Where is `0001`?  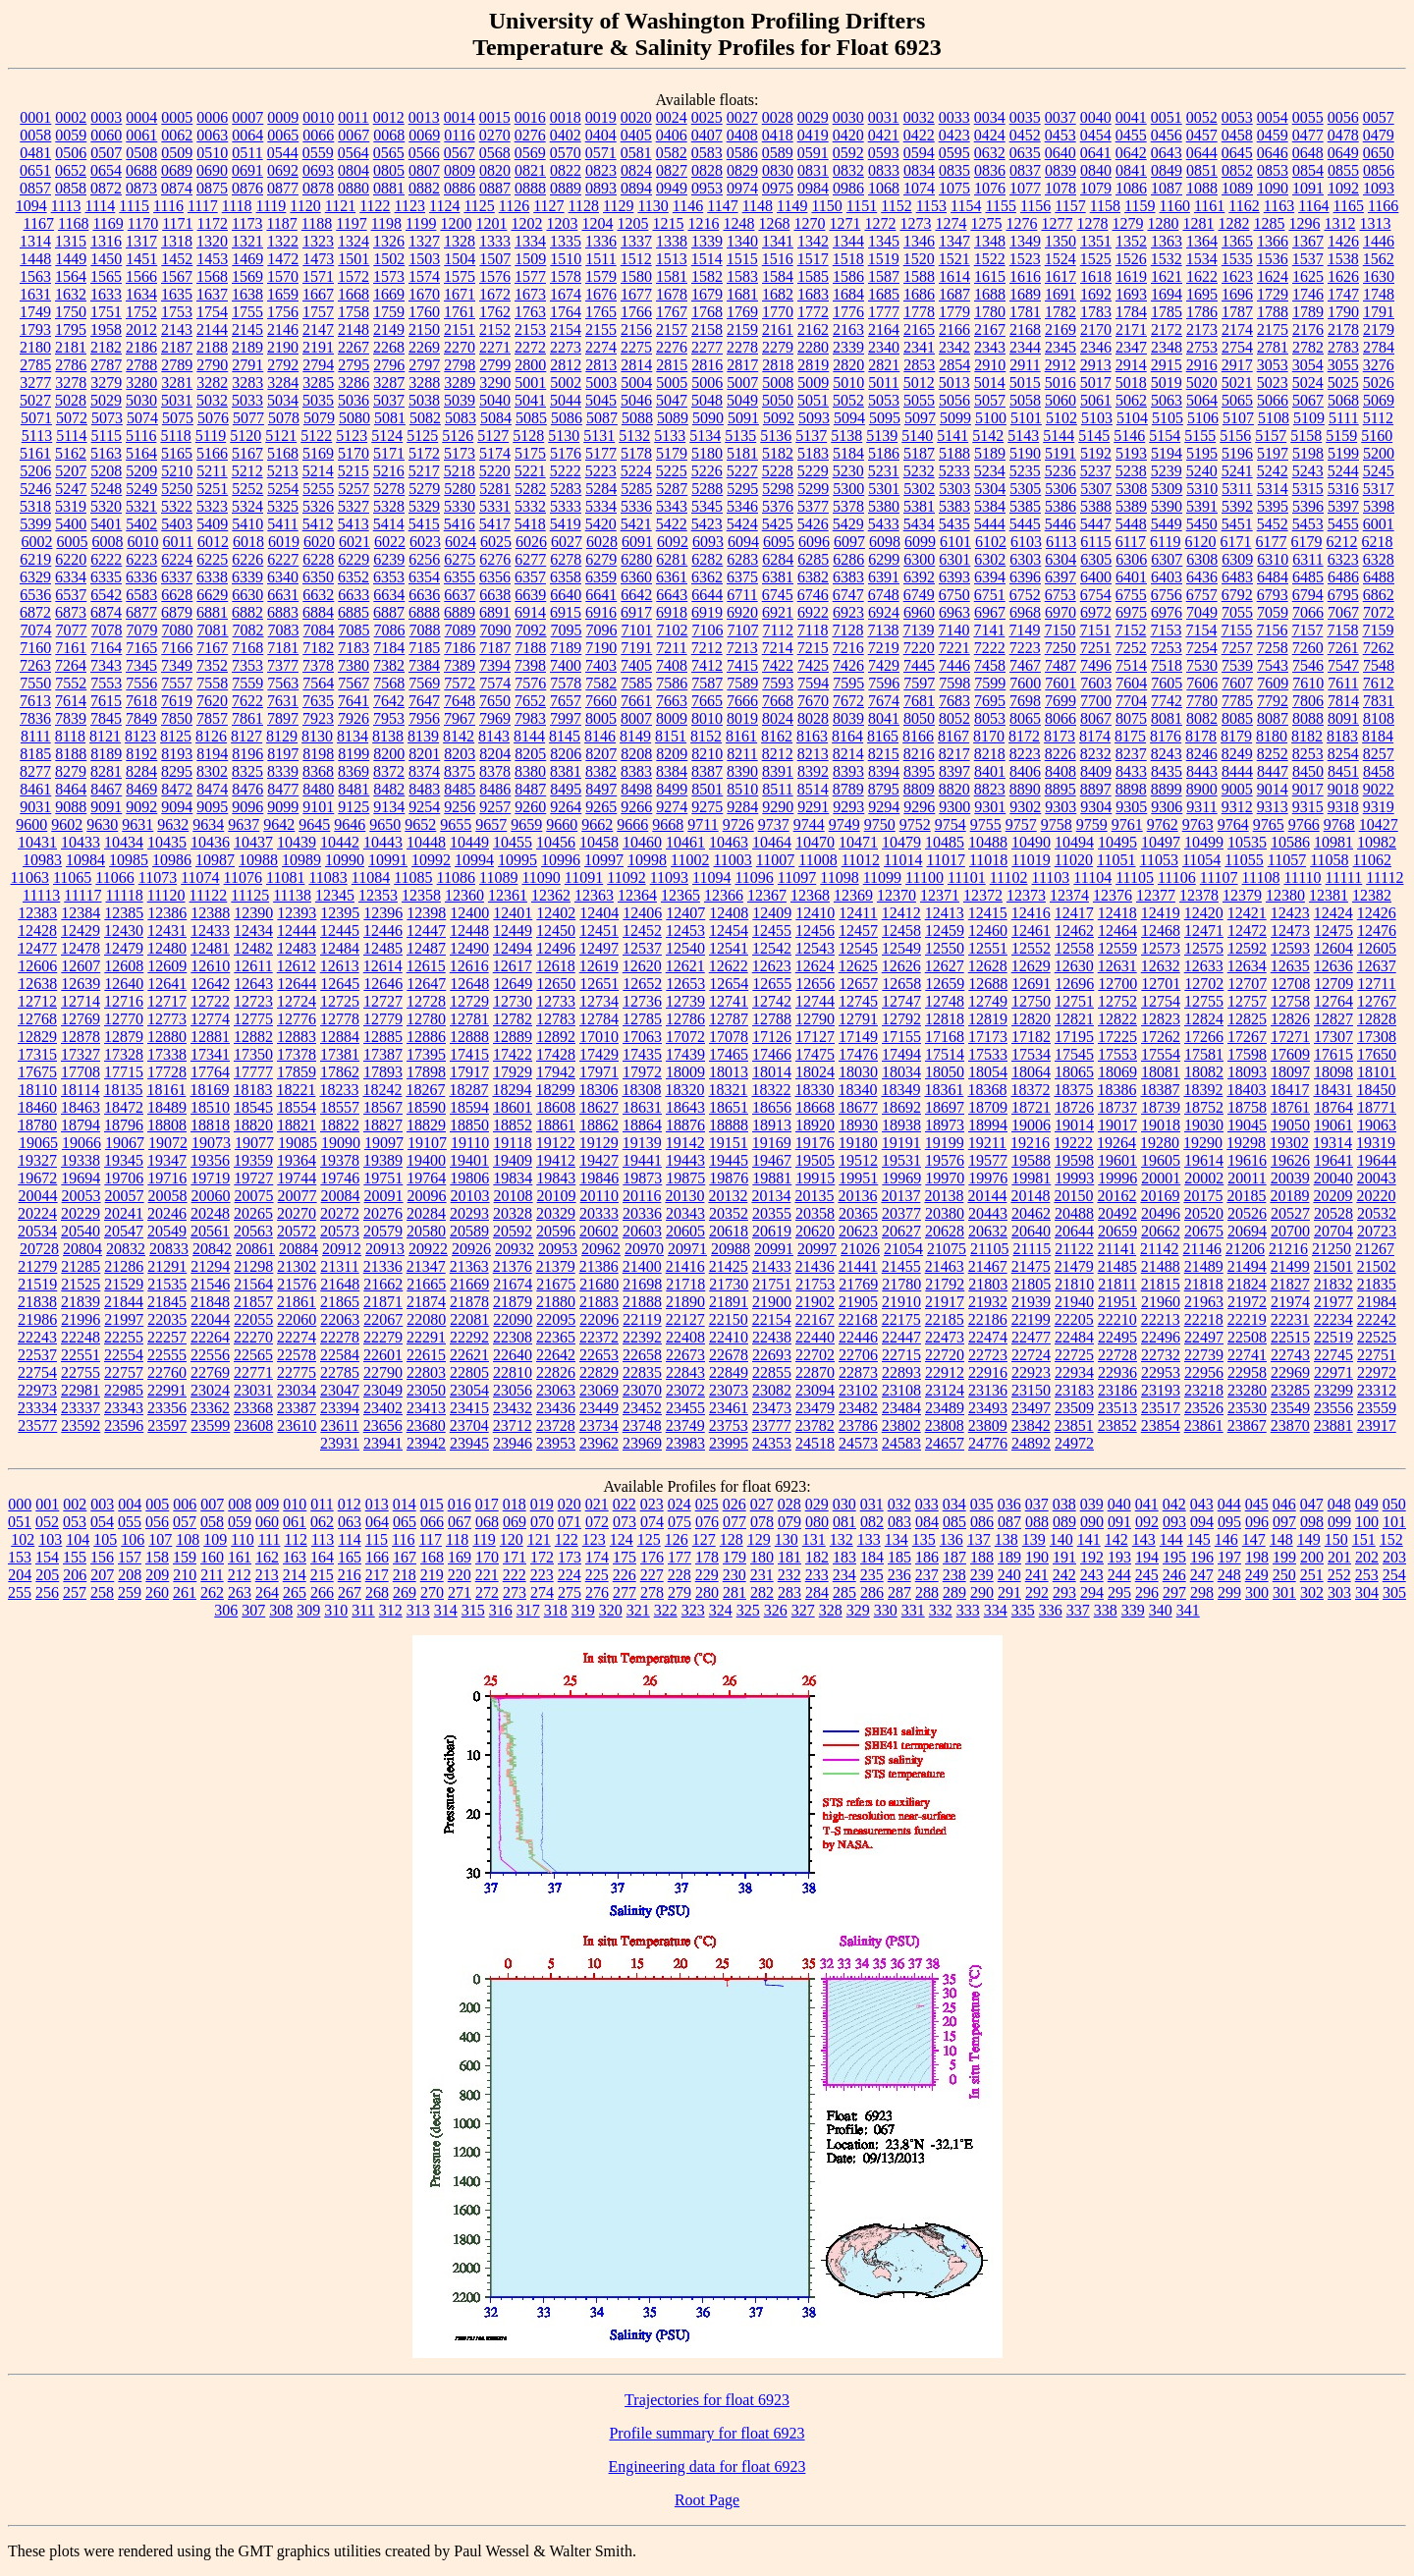 0001 is located at coordinates (35, 117).